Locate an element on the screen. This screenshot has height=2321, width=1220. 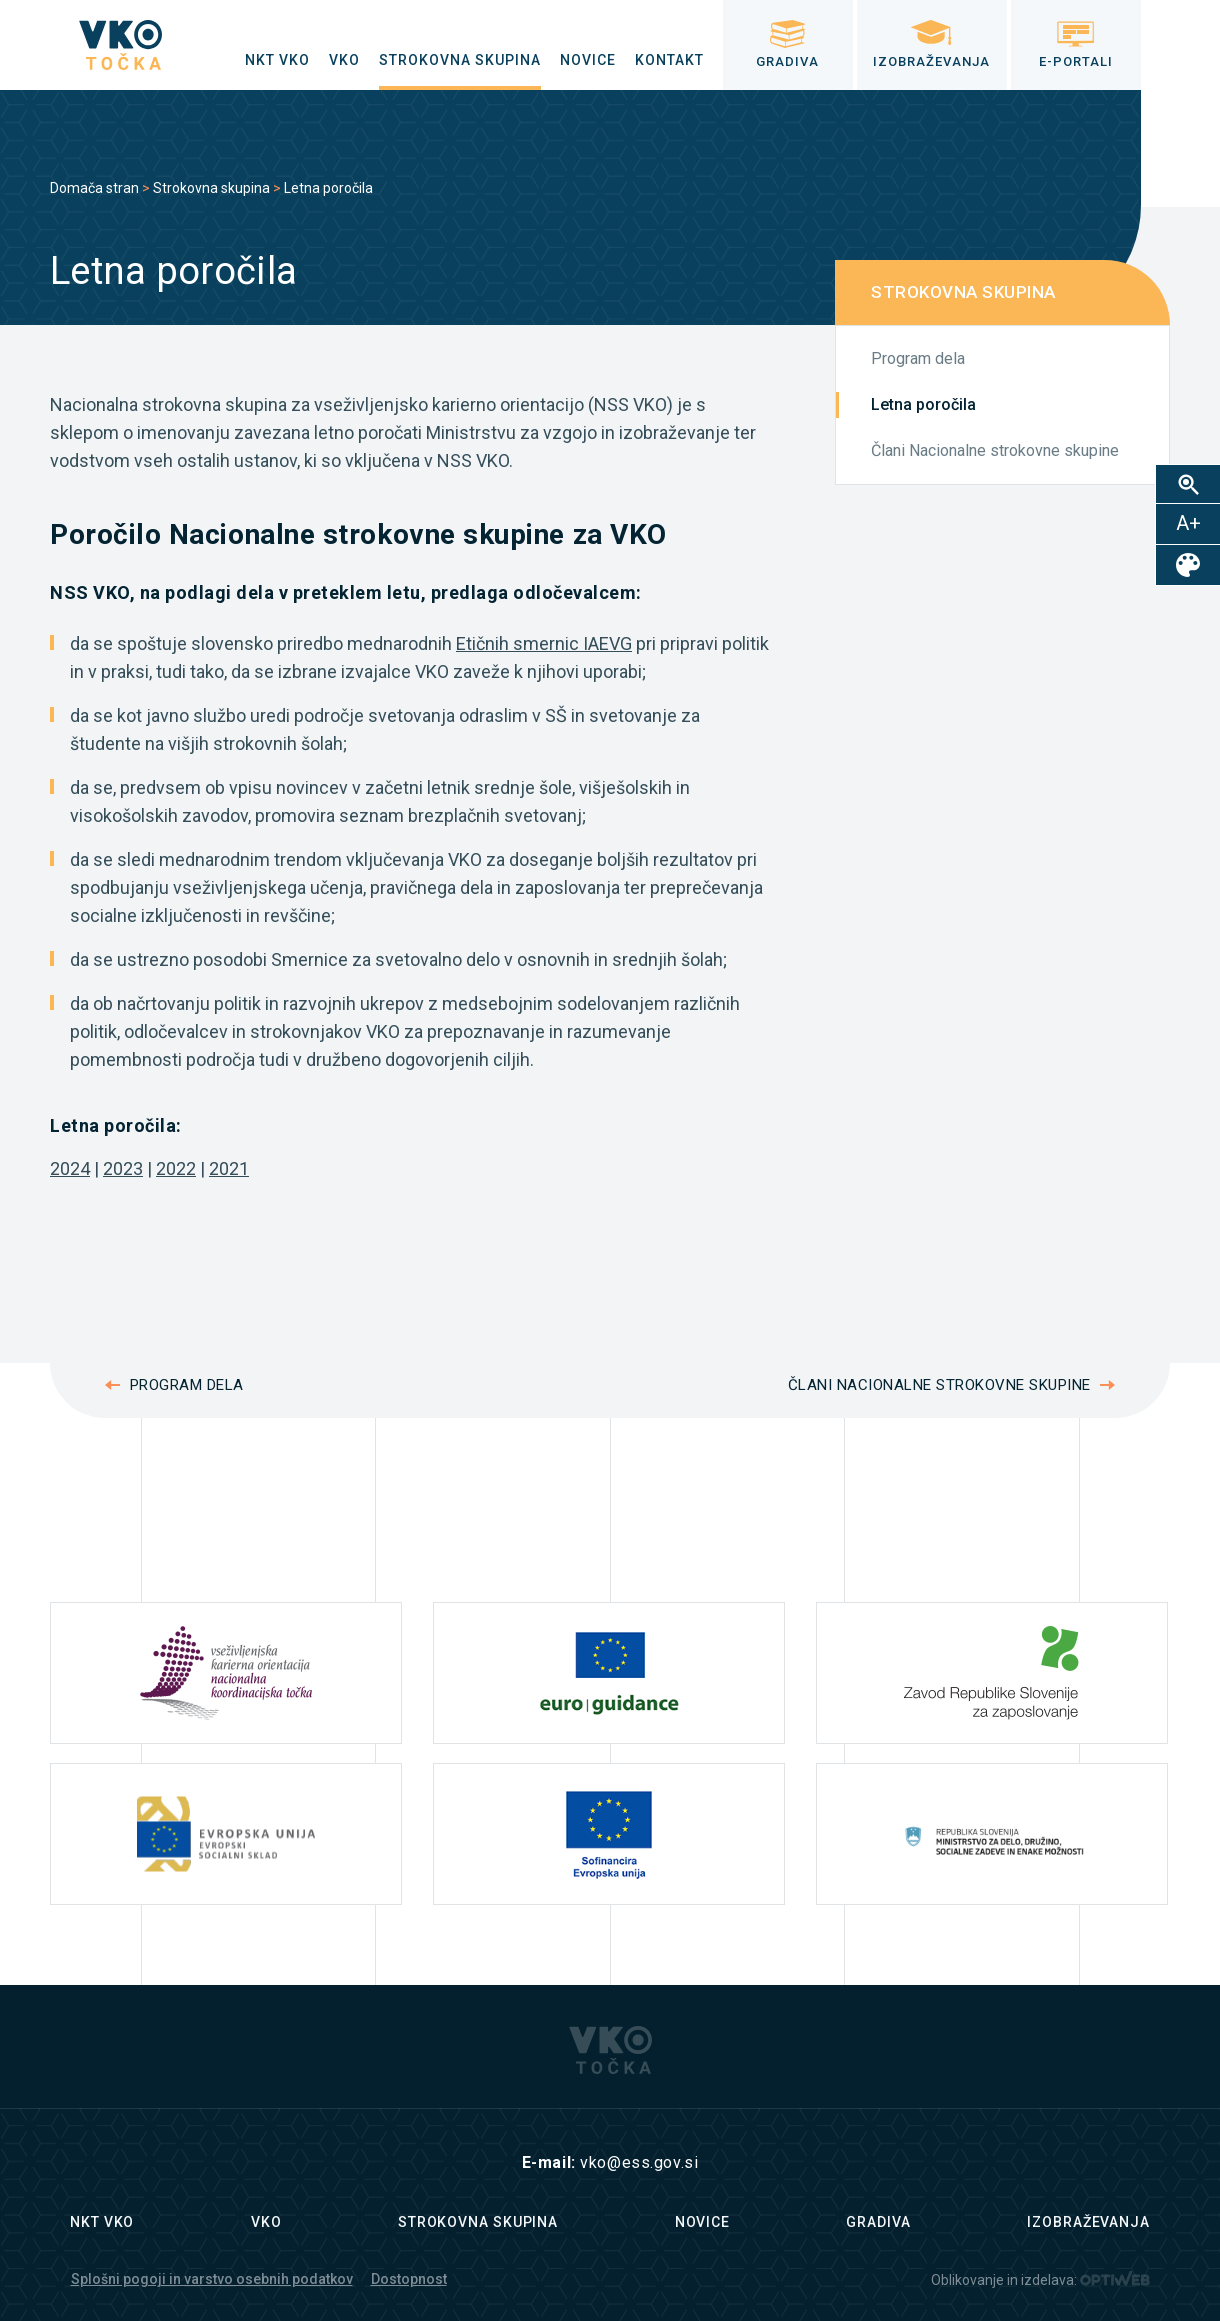
[logo] is located at coordinates (120, 45).